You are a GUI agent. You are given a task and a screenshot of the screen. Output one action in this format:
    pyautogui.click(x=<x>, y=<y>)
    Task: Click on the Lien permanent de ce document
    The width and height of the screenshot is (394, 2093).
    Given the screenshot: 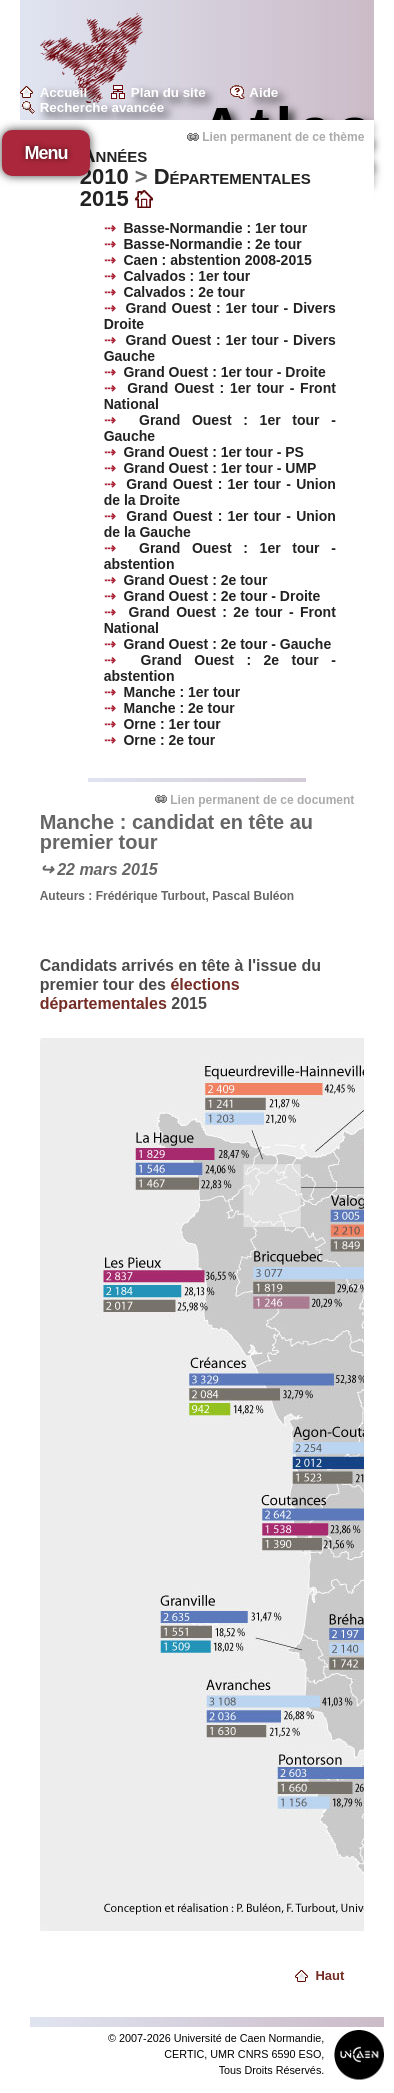 What is the action you would take?
    pyautogui.click(x=262, y=800)
    